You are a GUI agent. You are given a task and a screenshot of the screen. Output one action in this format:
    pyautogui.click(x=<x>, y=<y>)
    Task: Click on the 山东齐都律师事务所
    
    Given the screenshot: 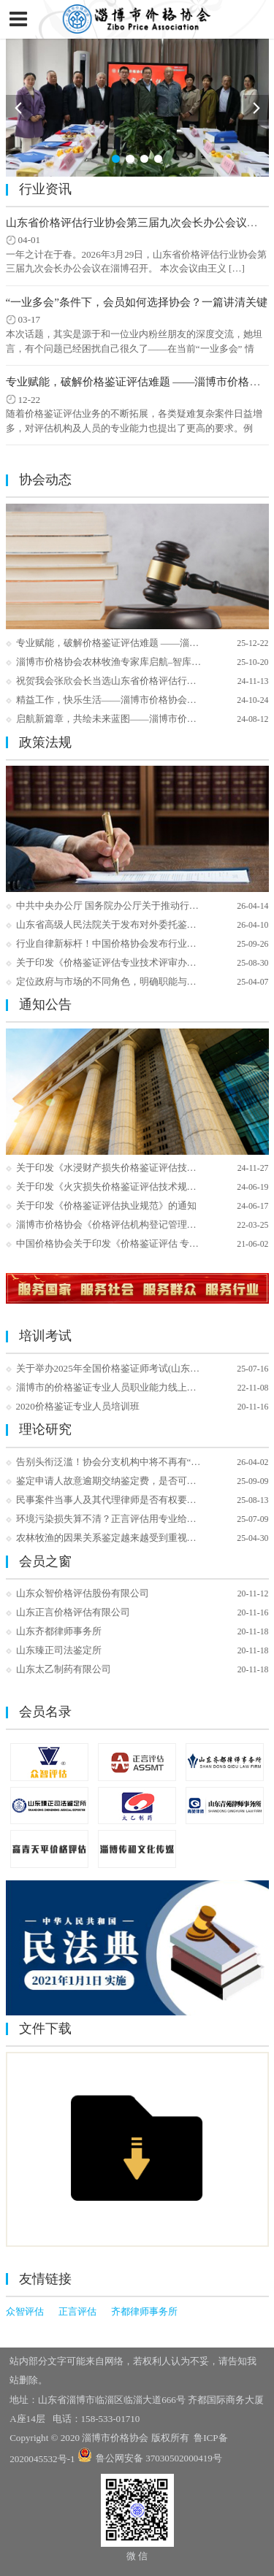 What is the action you would take?
    pyautogui.click(x=59, y=1631)
    